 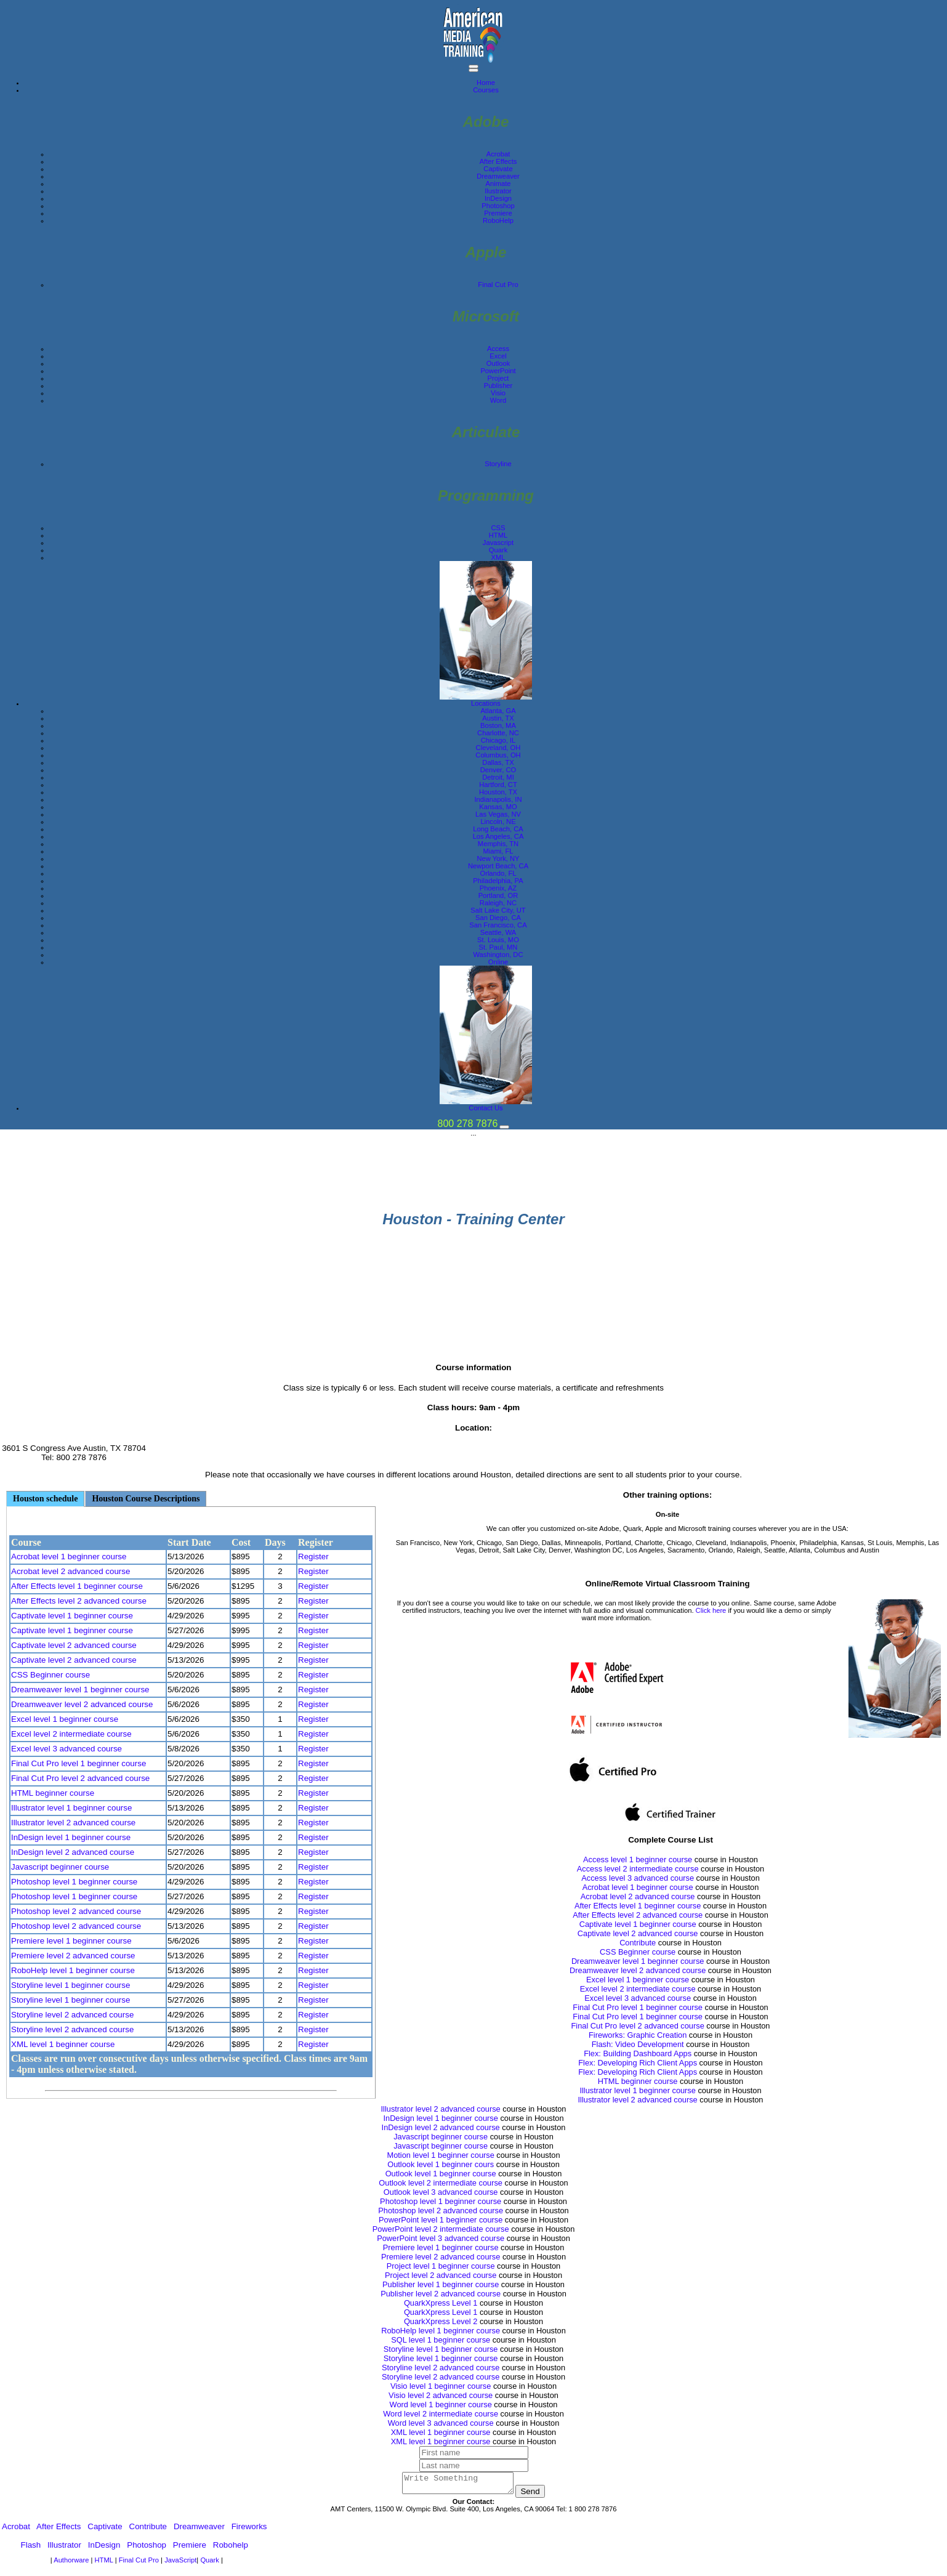 I want to click on Access, so click(x=498, y=348).